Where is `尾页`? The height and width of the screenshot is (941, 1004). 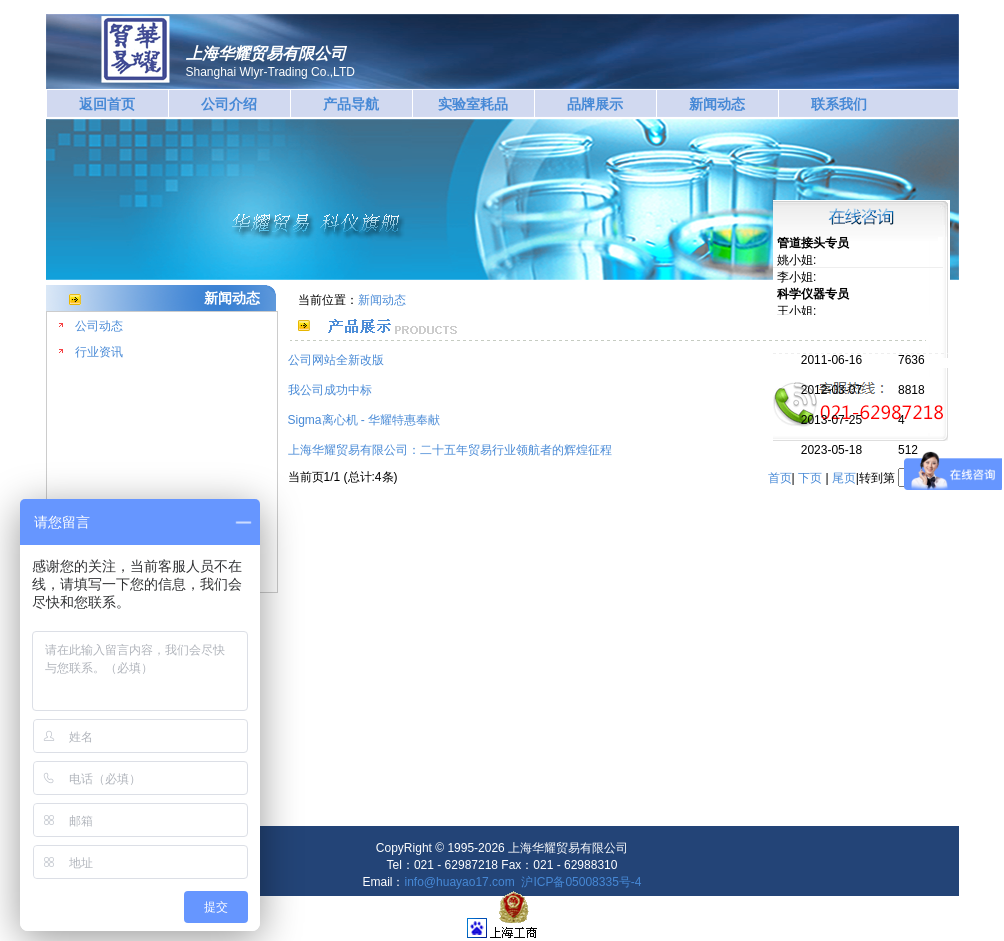 尾页 is located at coordinates (844, 478).